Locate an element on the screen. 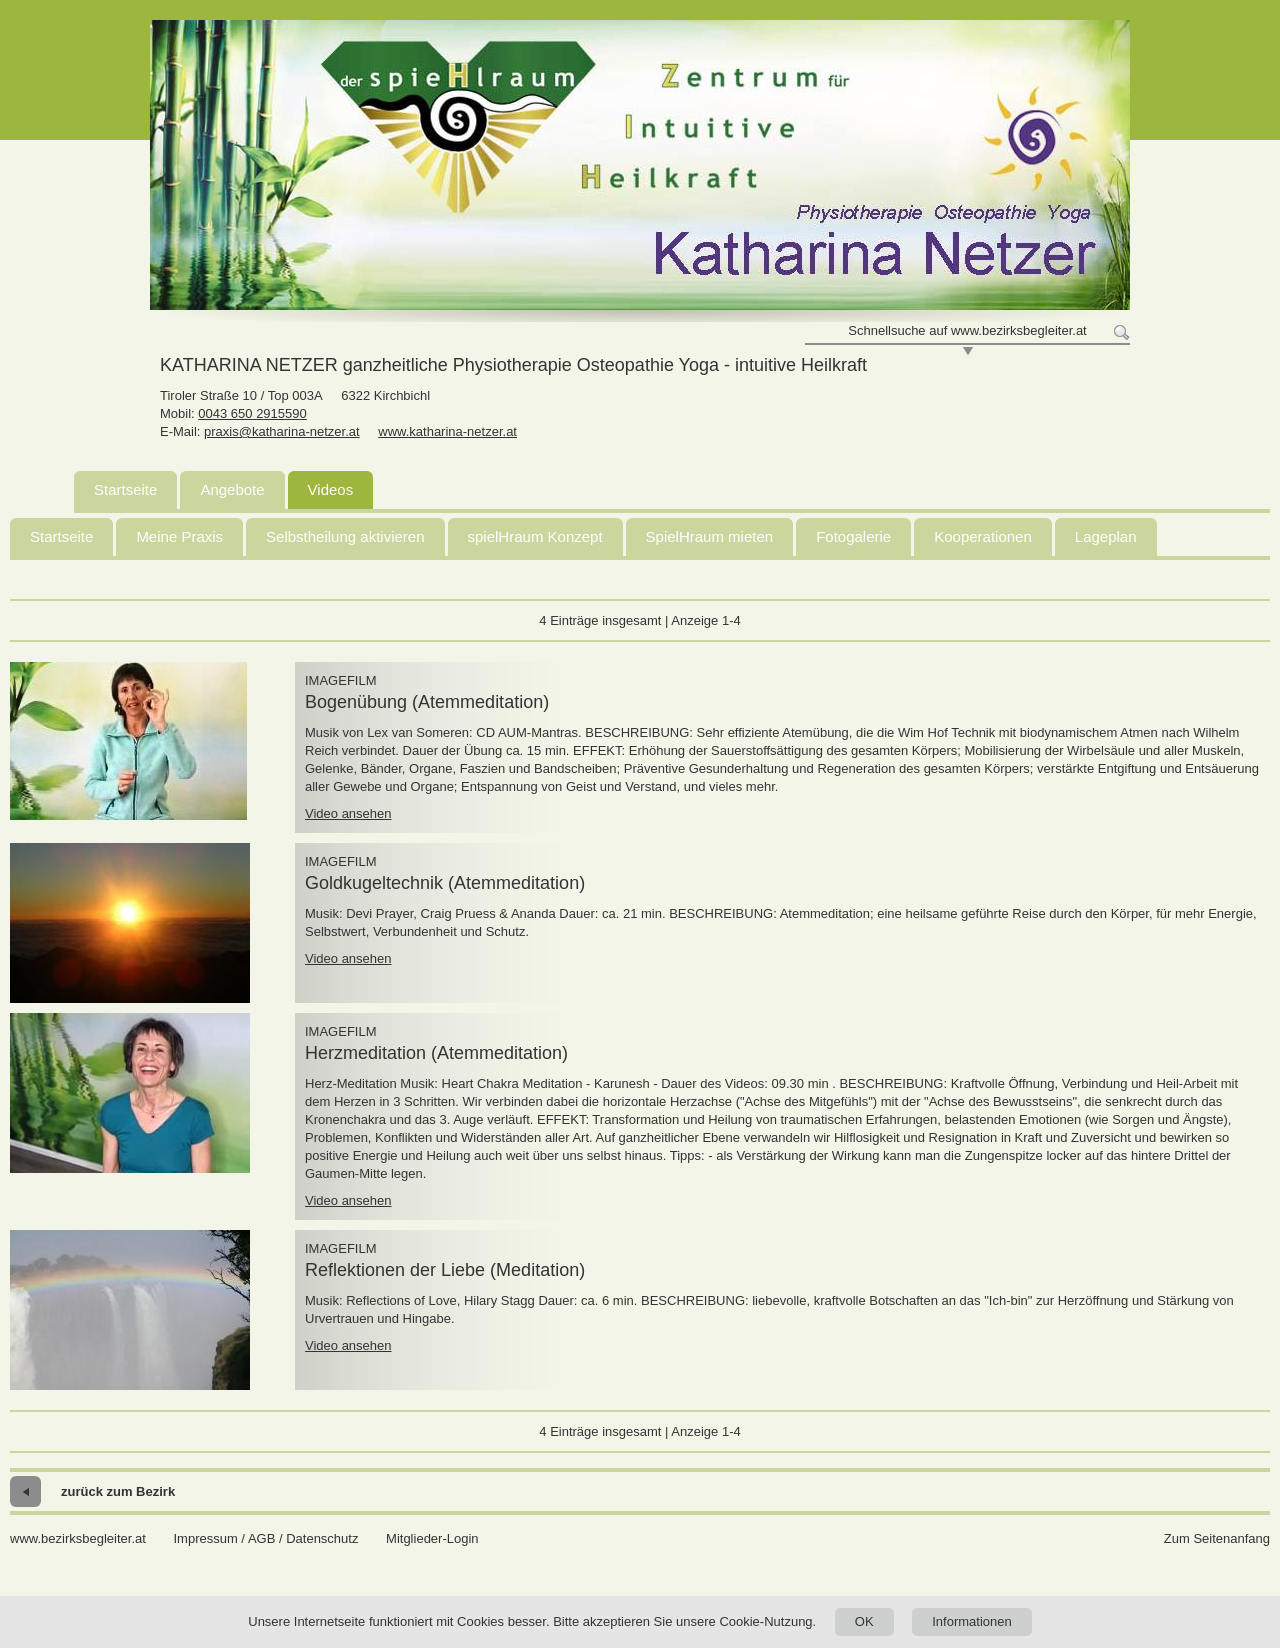  Startseite is located at coordinates (125, 489).